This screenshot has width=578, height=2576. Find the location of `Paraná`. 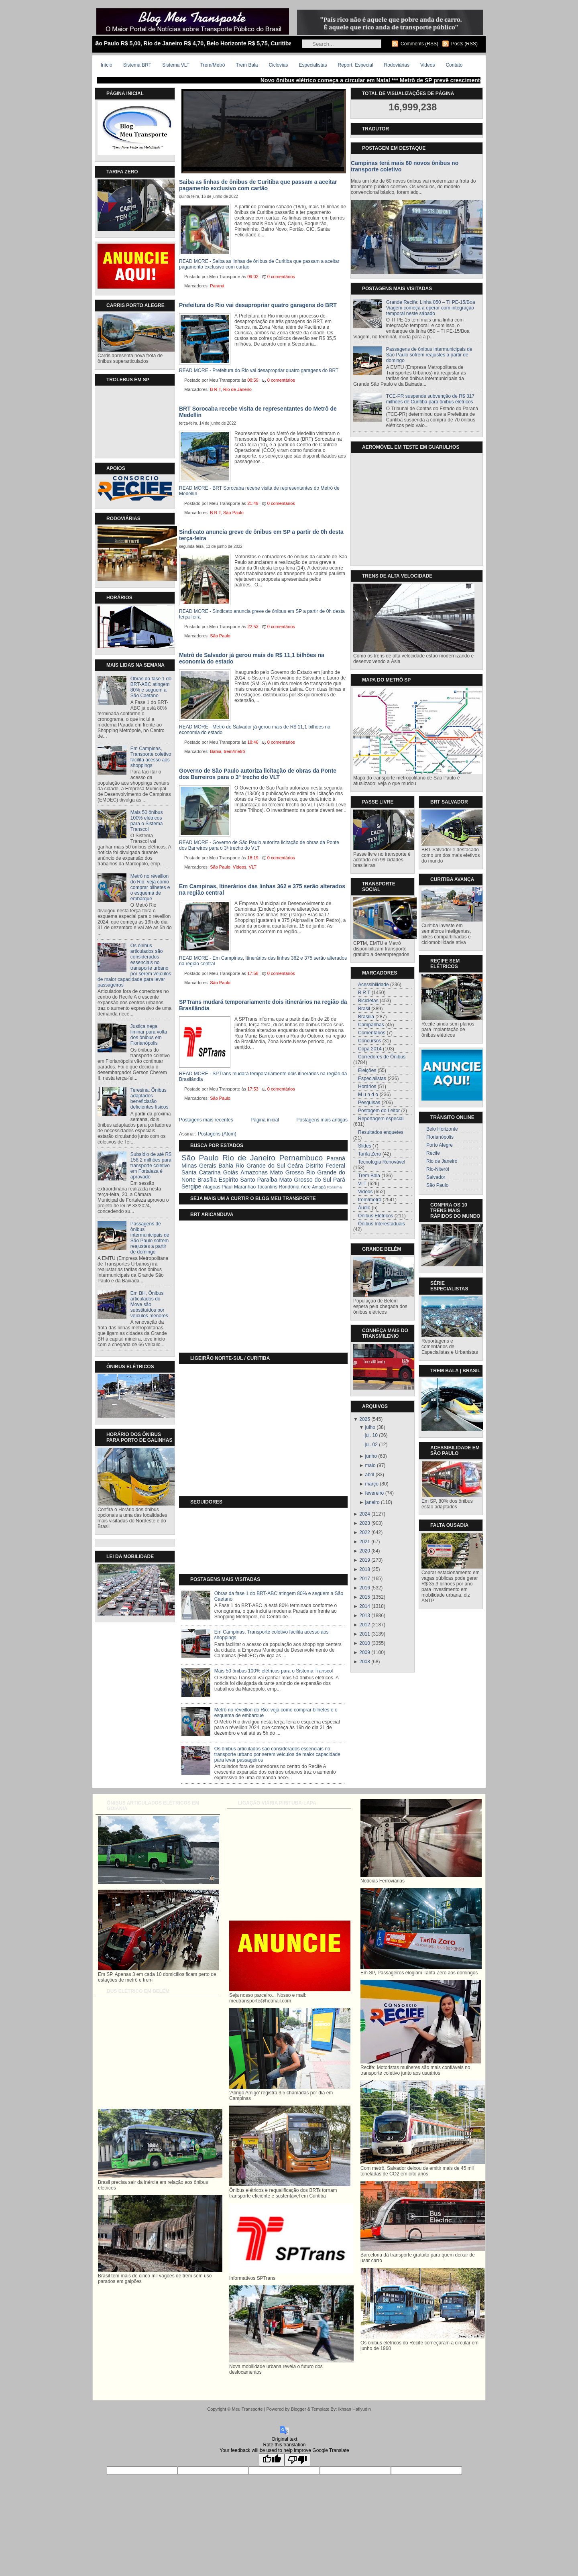

Paraná is located at coordinates (217, 285).